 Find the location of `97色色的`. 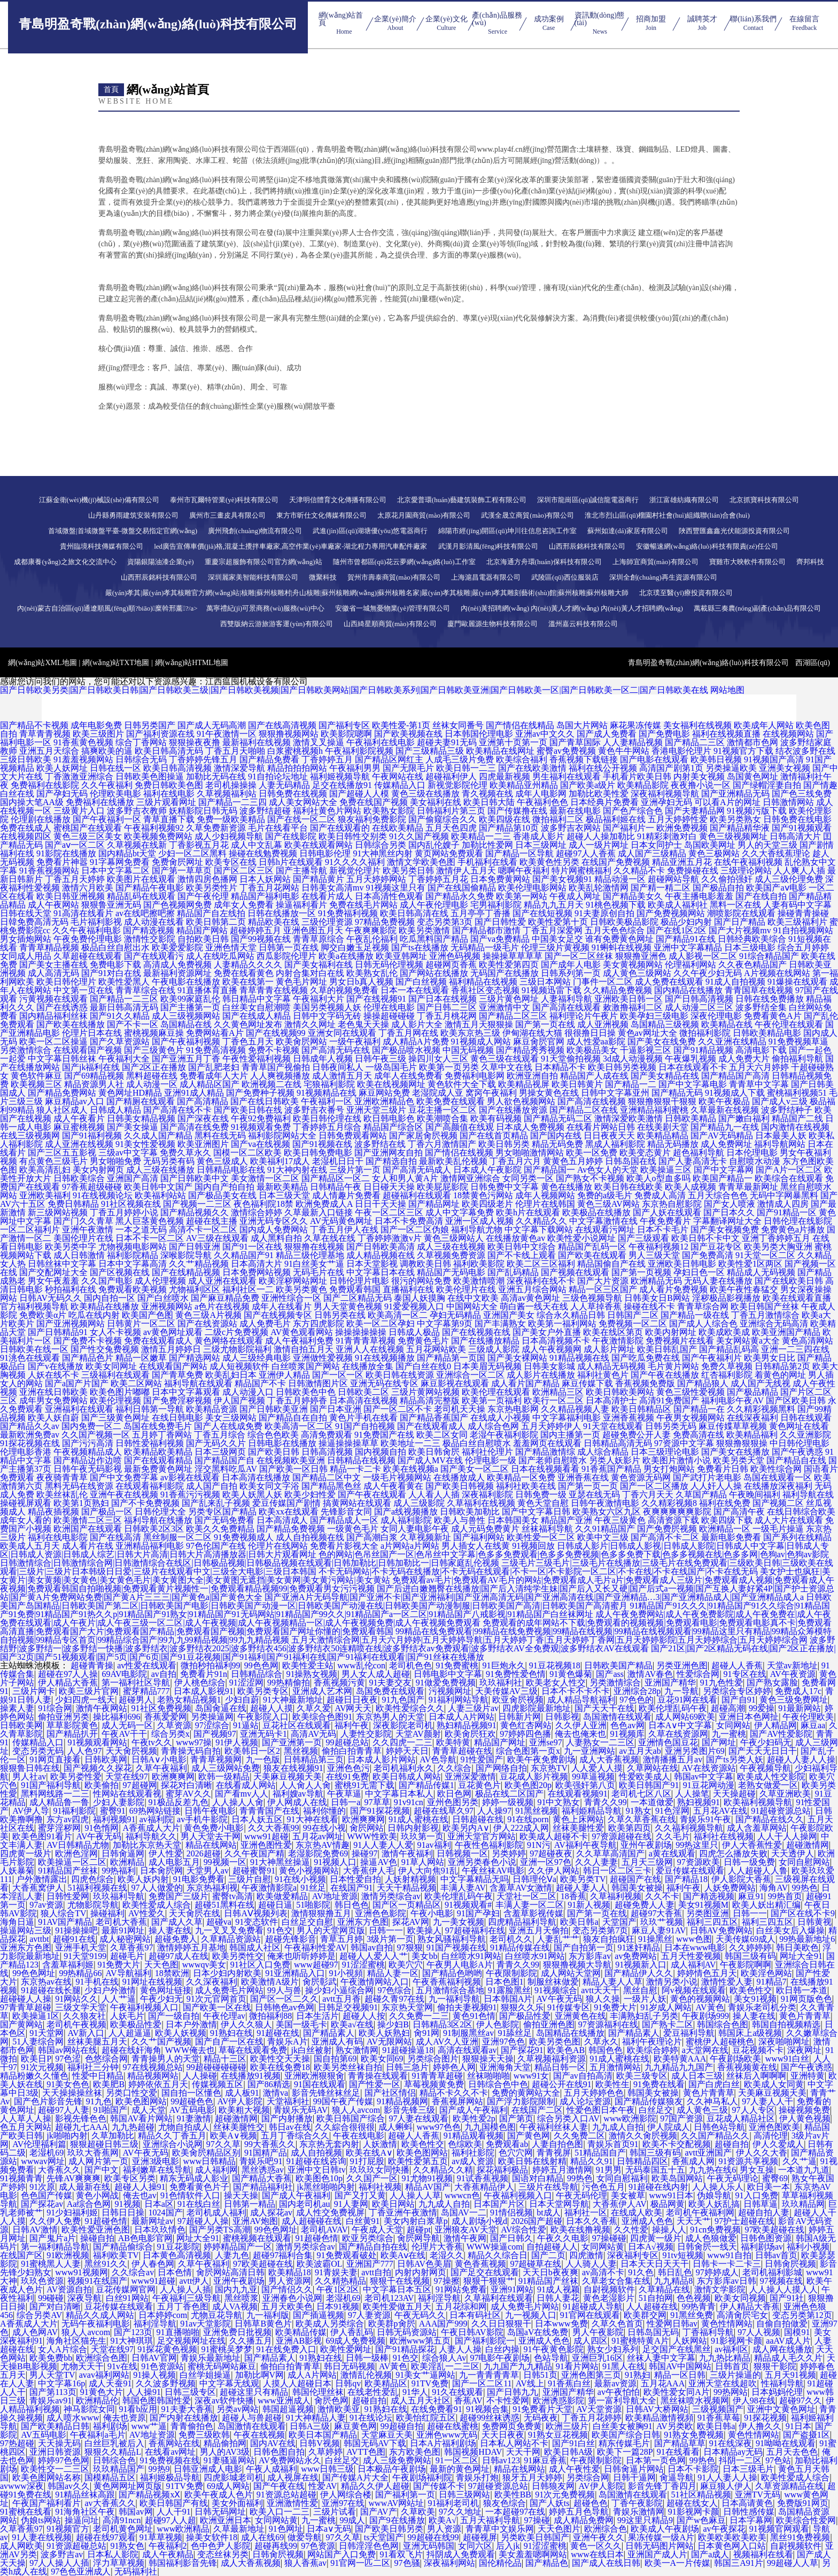

97色色的 is located at coordinates (636, 1699).